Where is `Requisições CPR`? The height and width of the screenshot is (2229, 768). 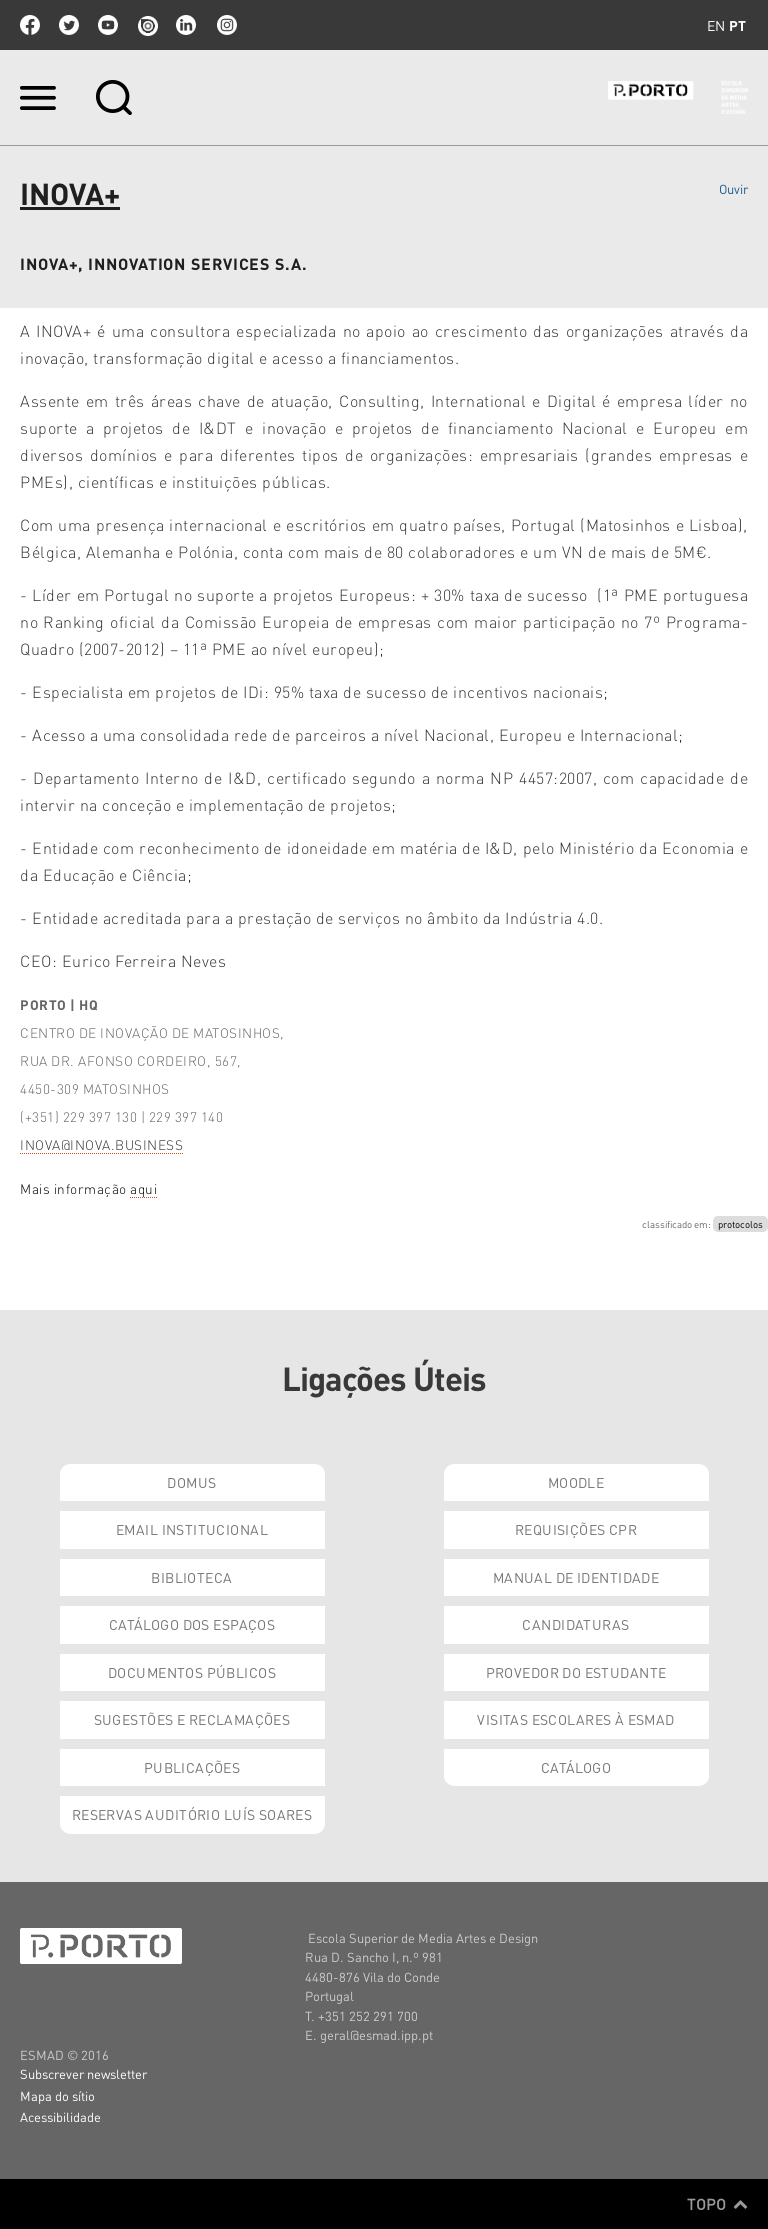
Requisições CPR is located at coordinates (576, 1529).